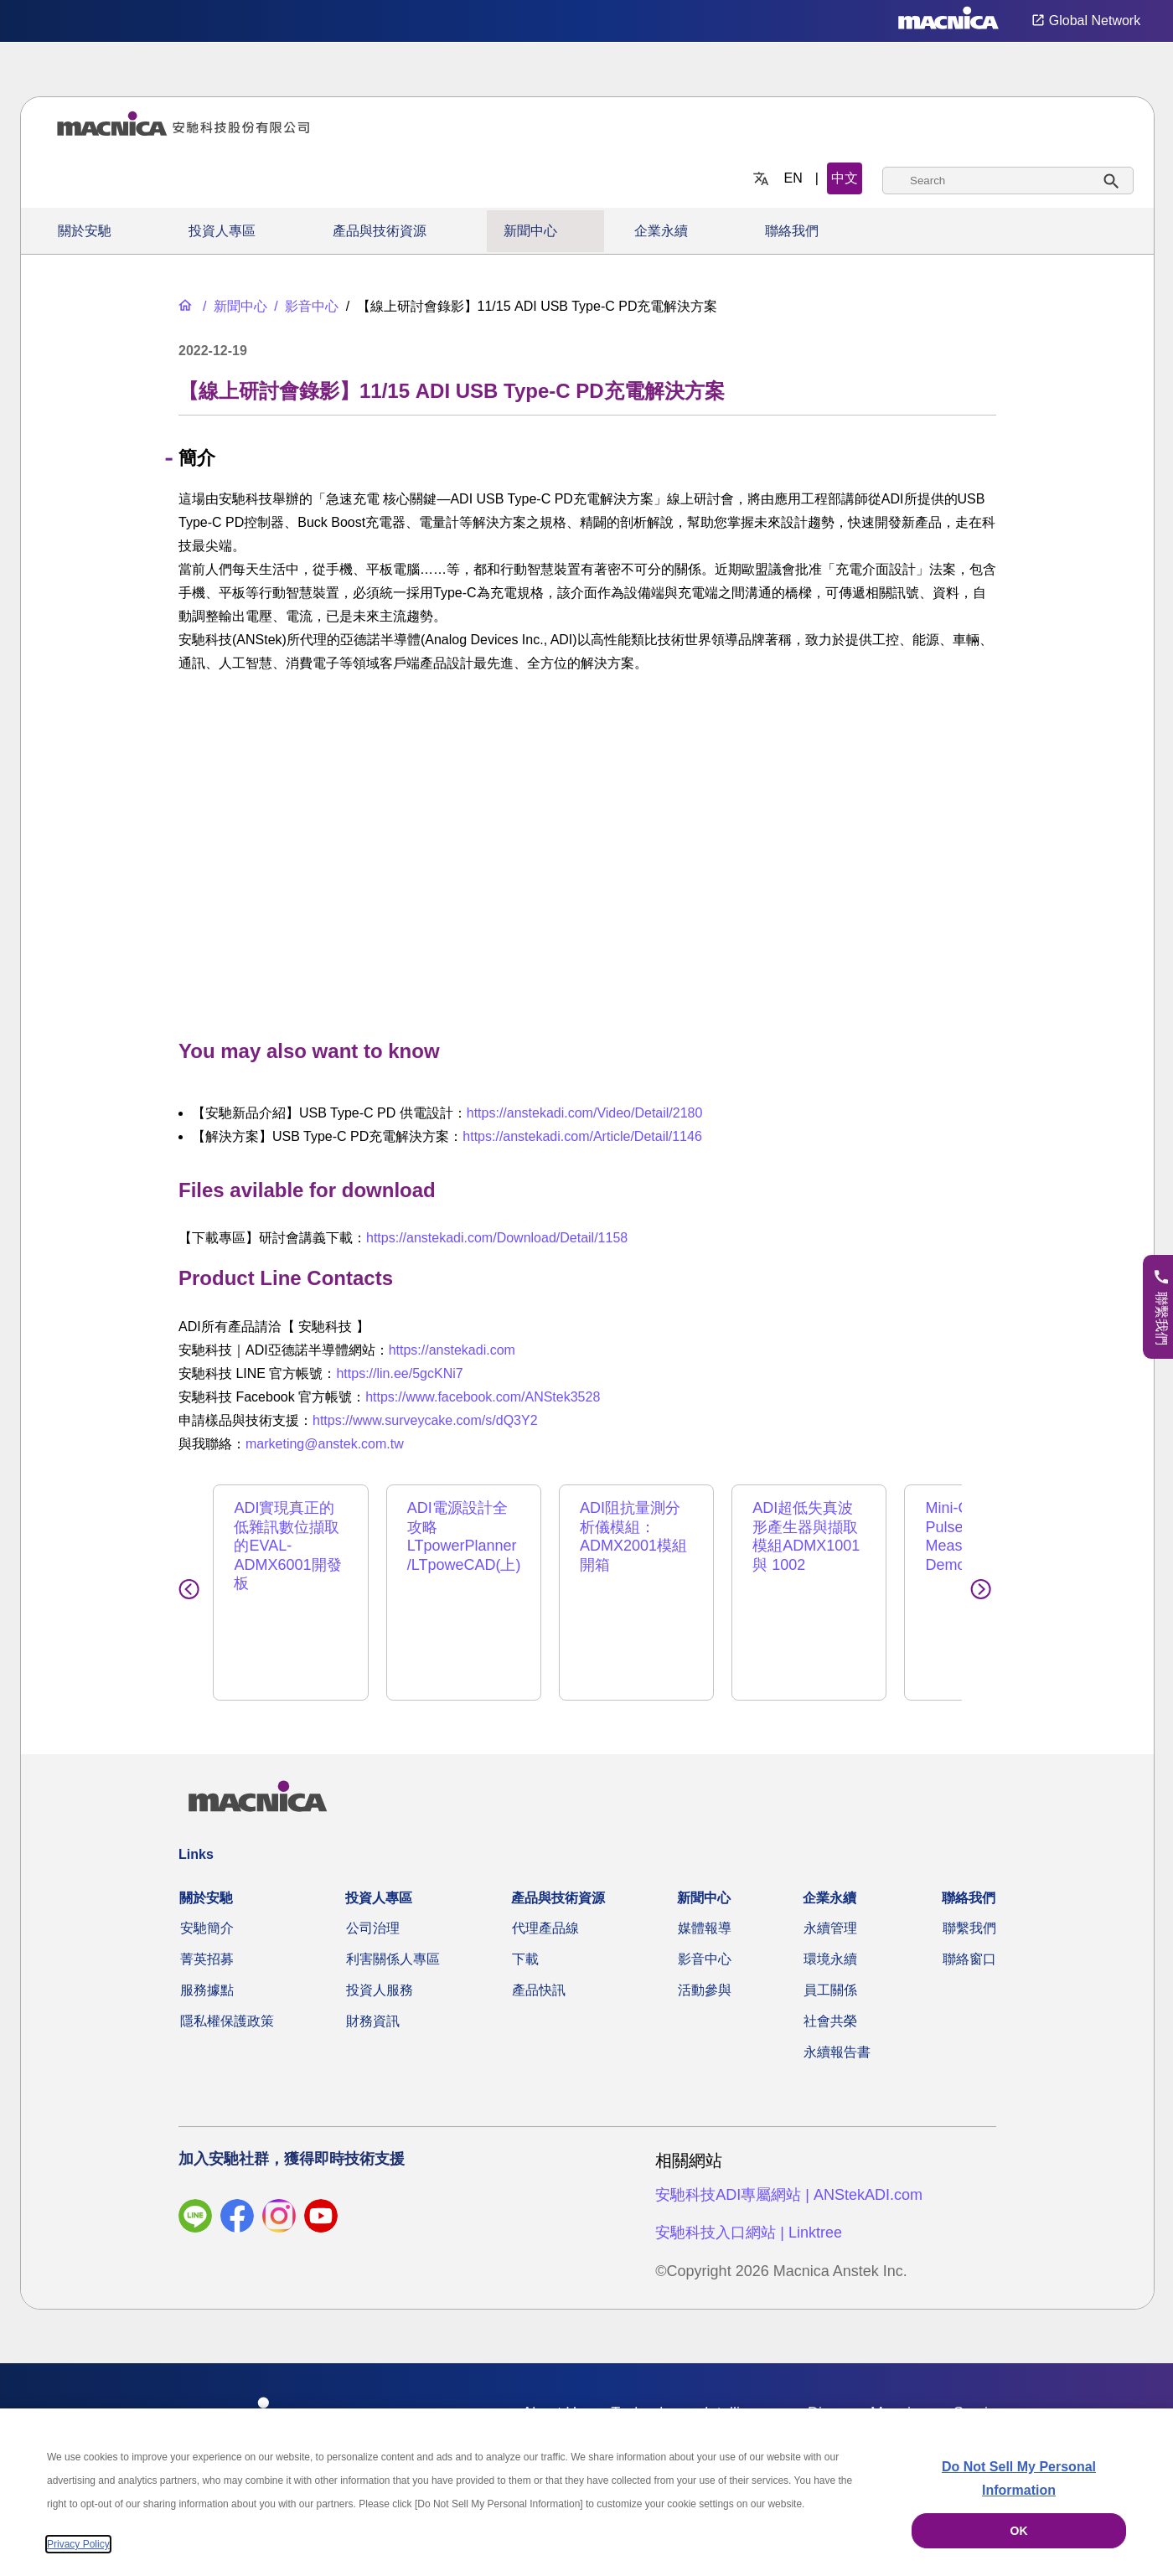  Describe the element at coordinates (324, 1444) in the screenshot. I see `marketing@anstek.com.tw` at that location.